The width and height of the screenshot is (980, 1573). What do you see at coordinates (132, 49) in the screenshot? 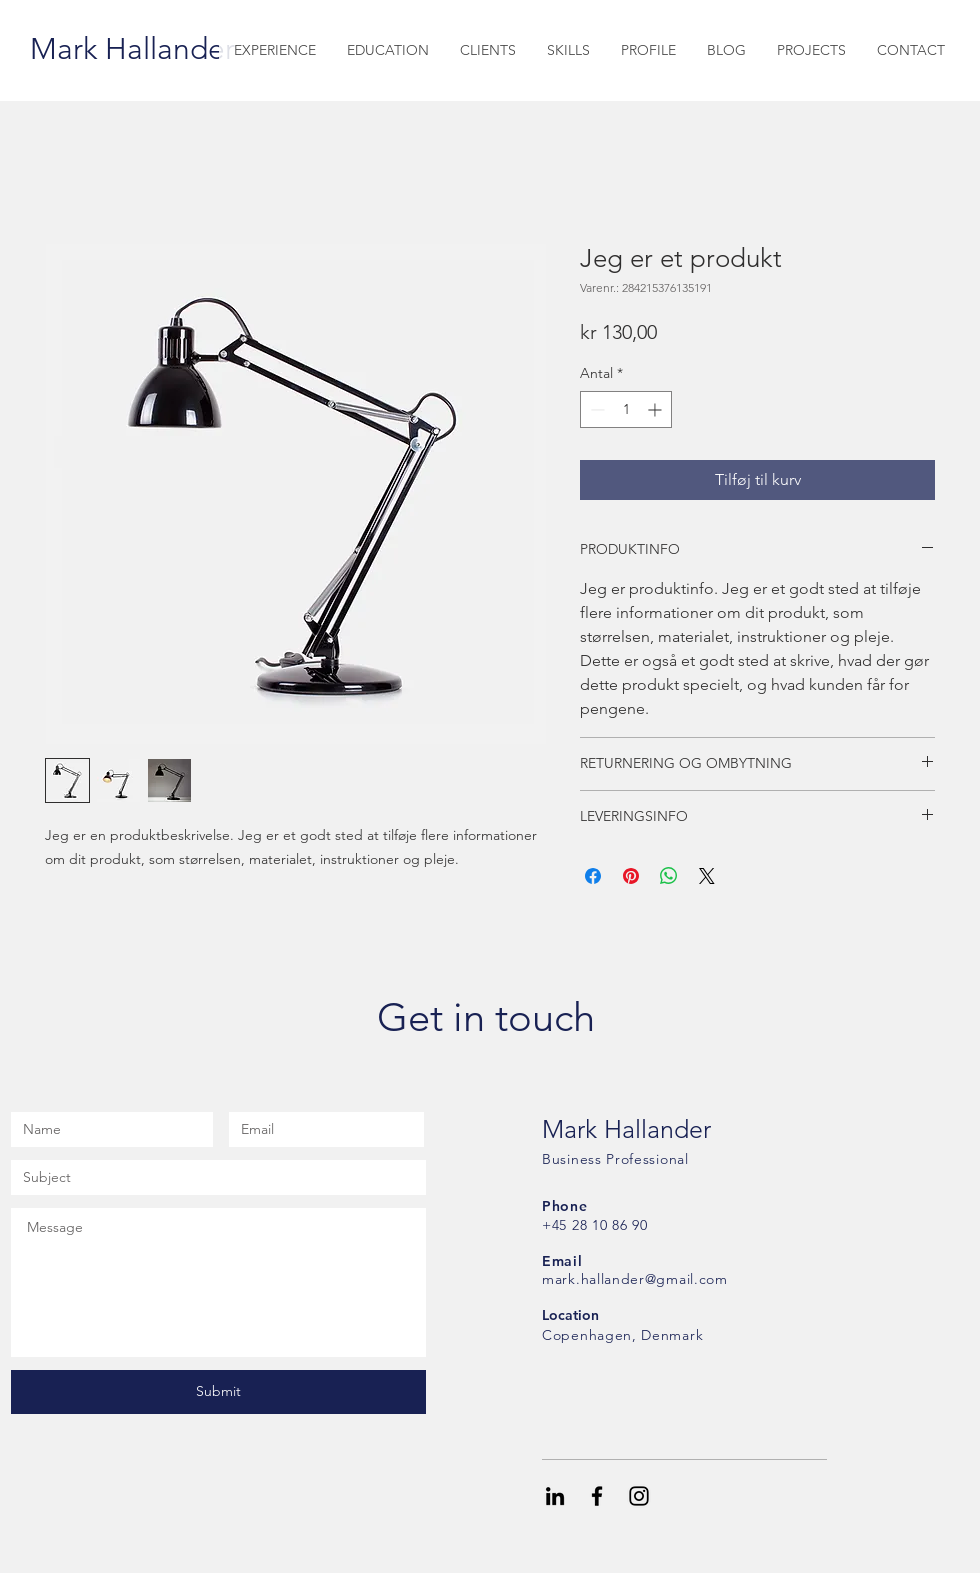
I see `[Mark Hallander]` at bounding box center [132, 49].